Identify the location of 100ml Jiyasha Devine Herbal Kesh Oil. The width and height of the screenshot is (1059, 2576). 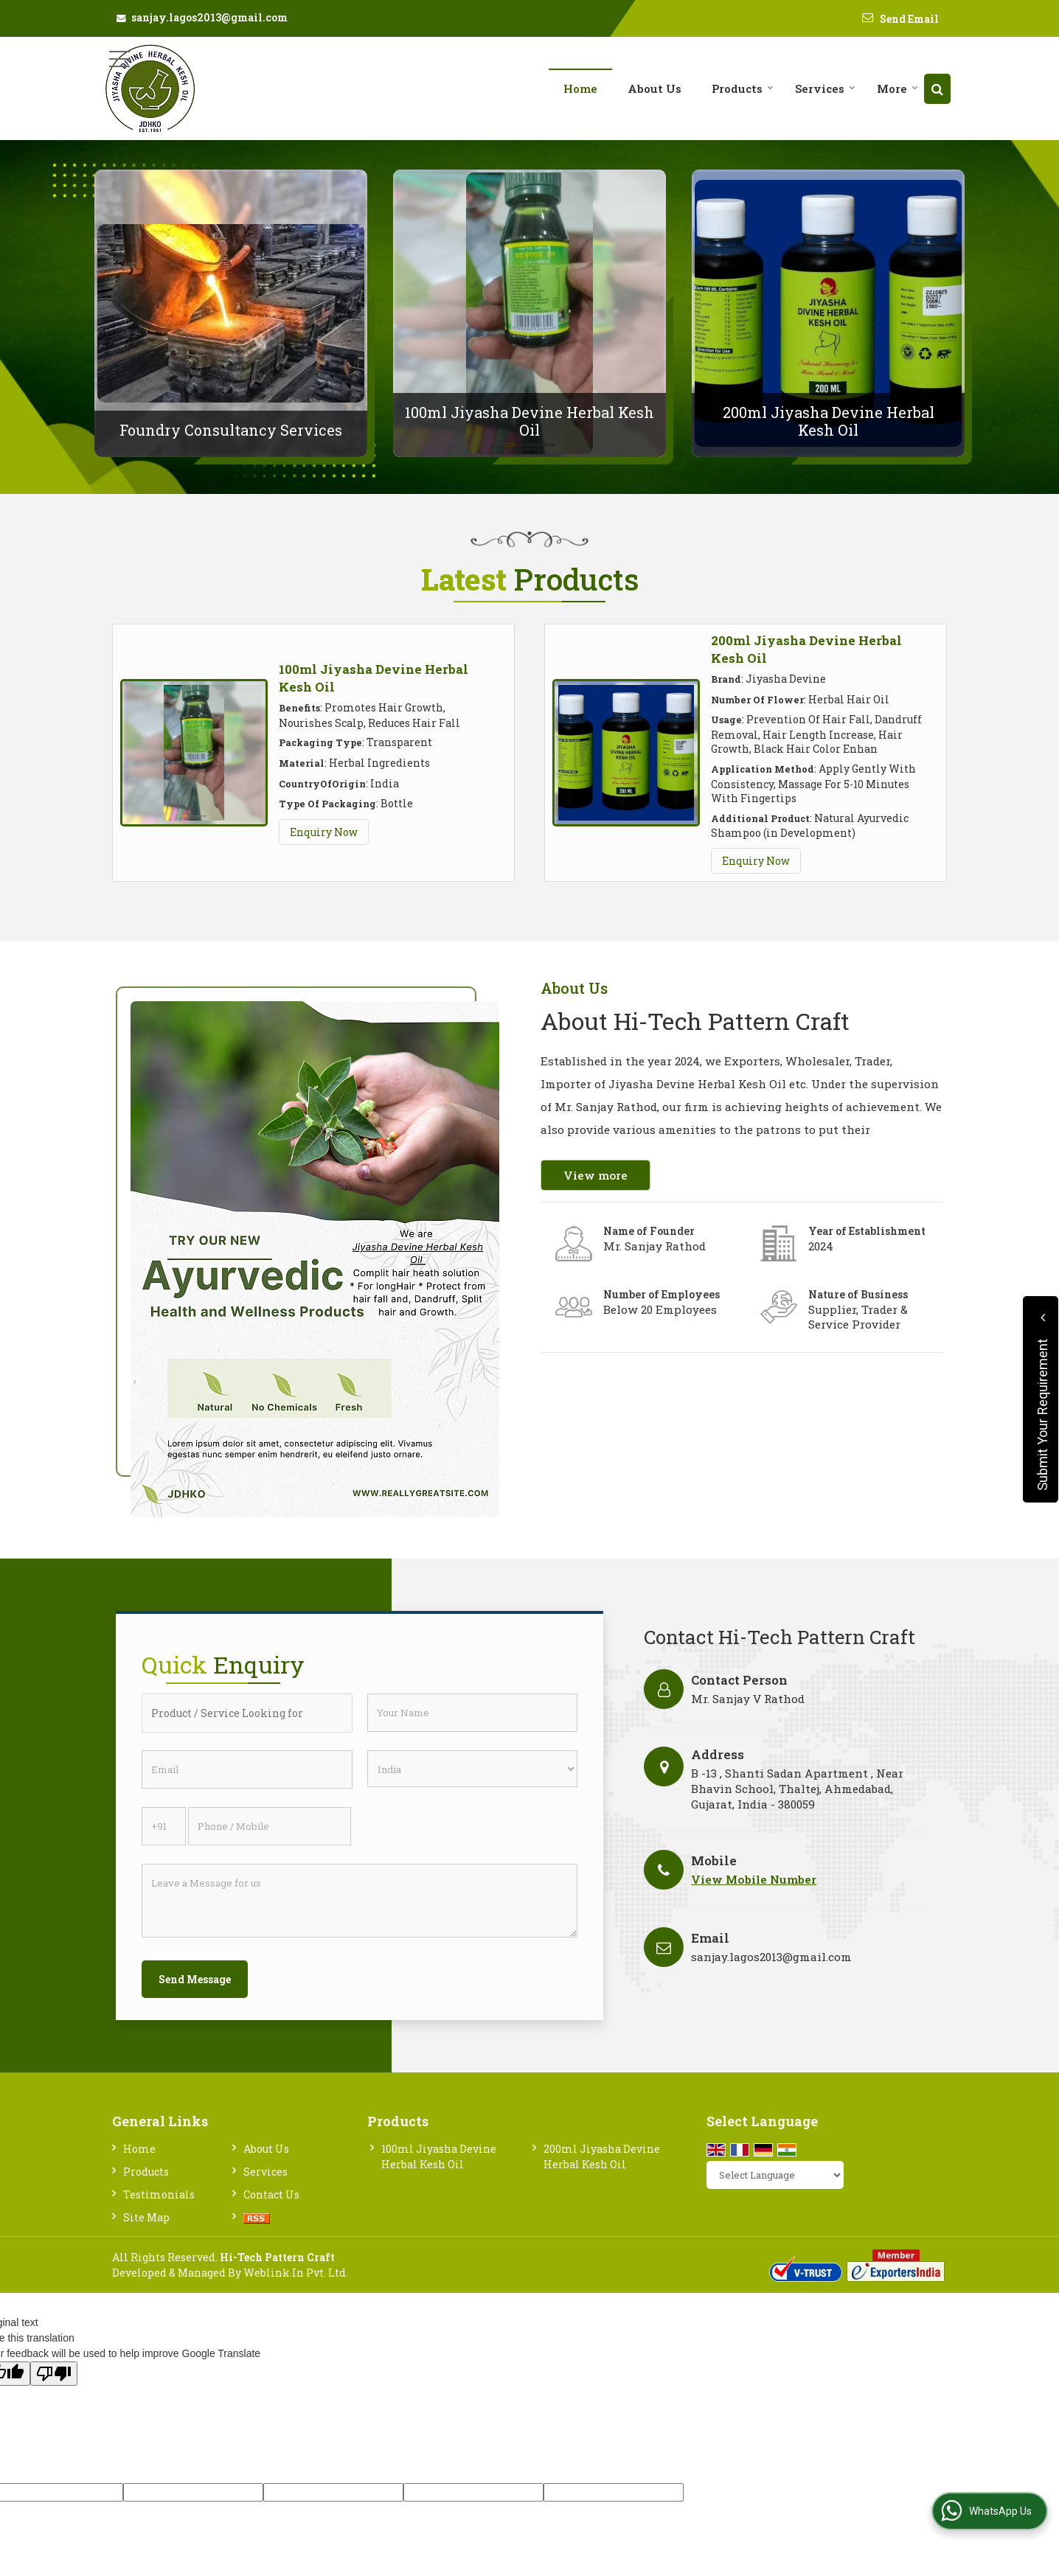
(529, 421).